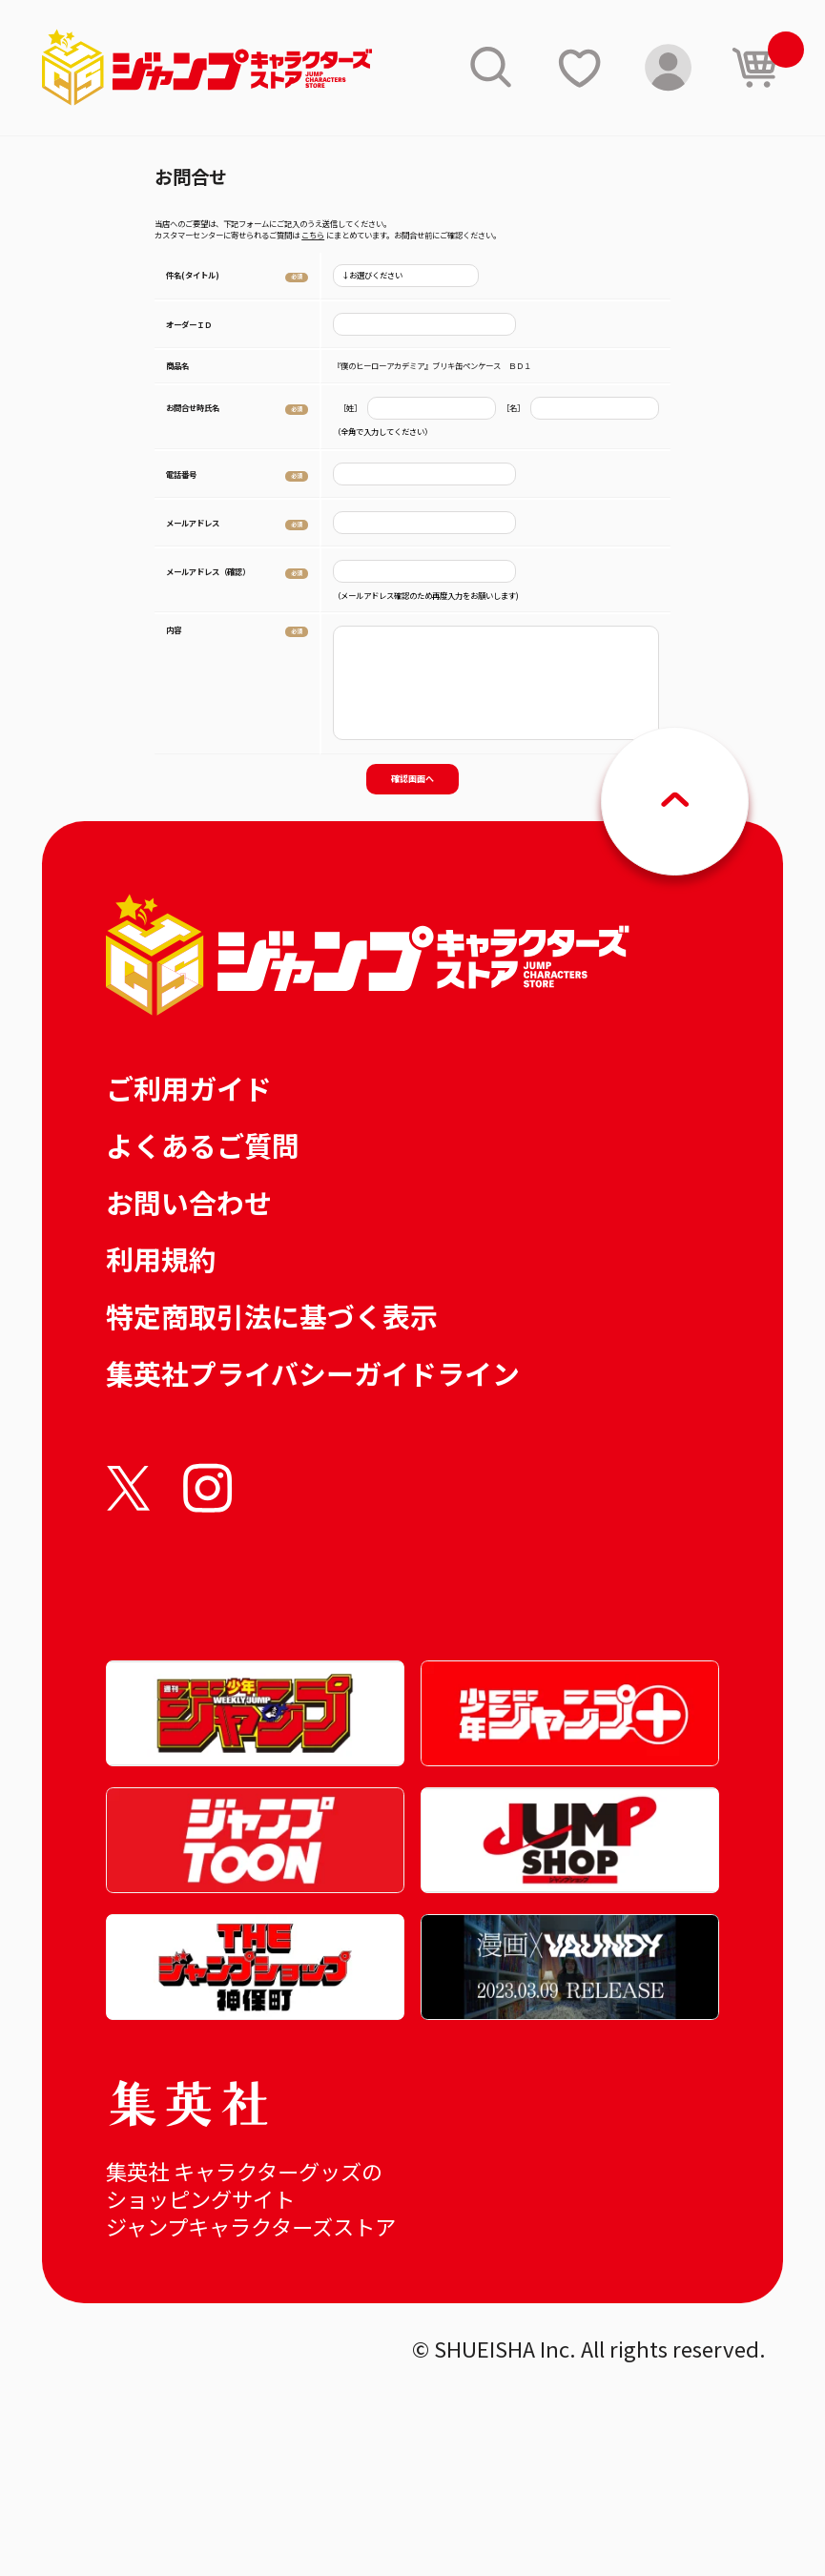 This screenshot has height=2576, width=825. Describe the element at coordinates (189, 324) in the screenshot. I see `オーダーＩＤ` at that location.